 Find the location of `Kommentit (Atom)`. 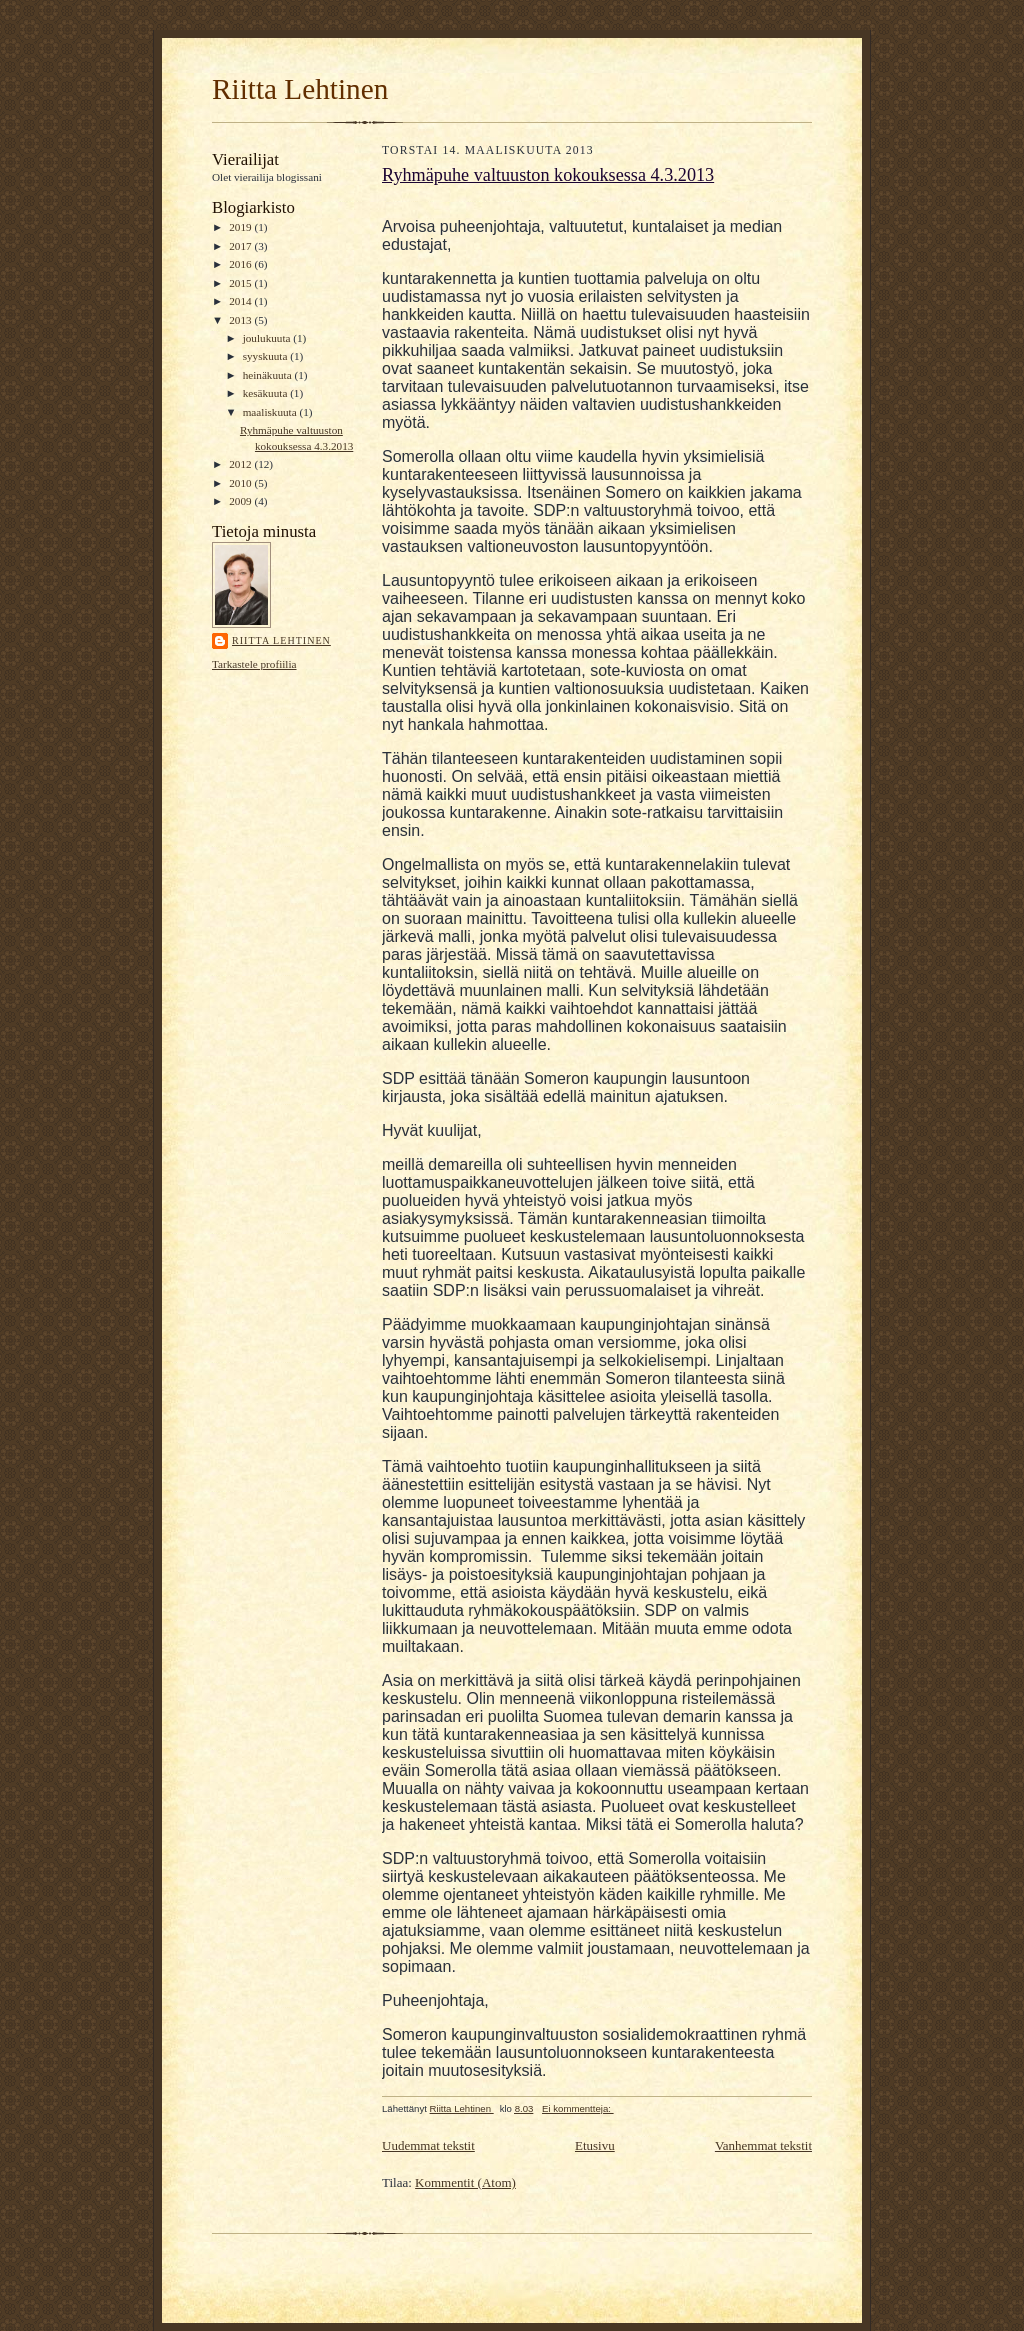

Kommentit (Atom) is located at coordinates (465, 2182).